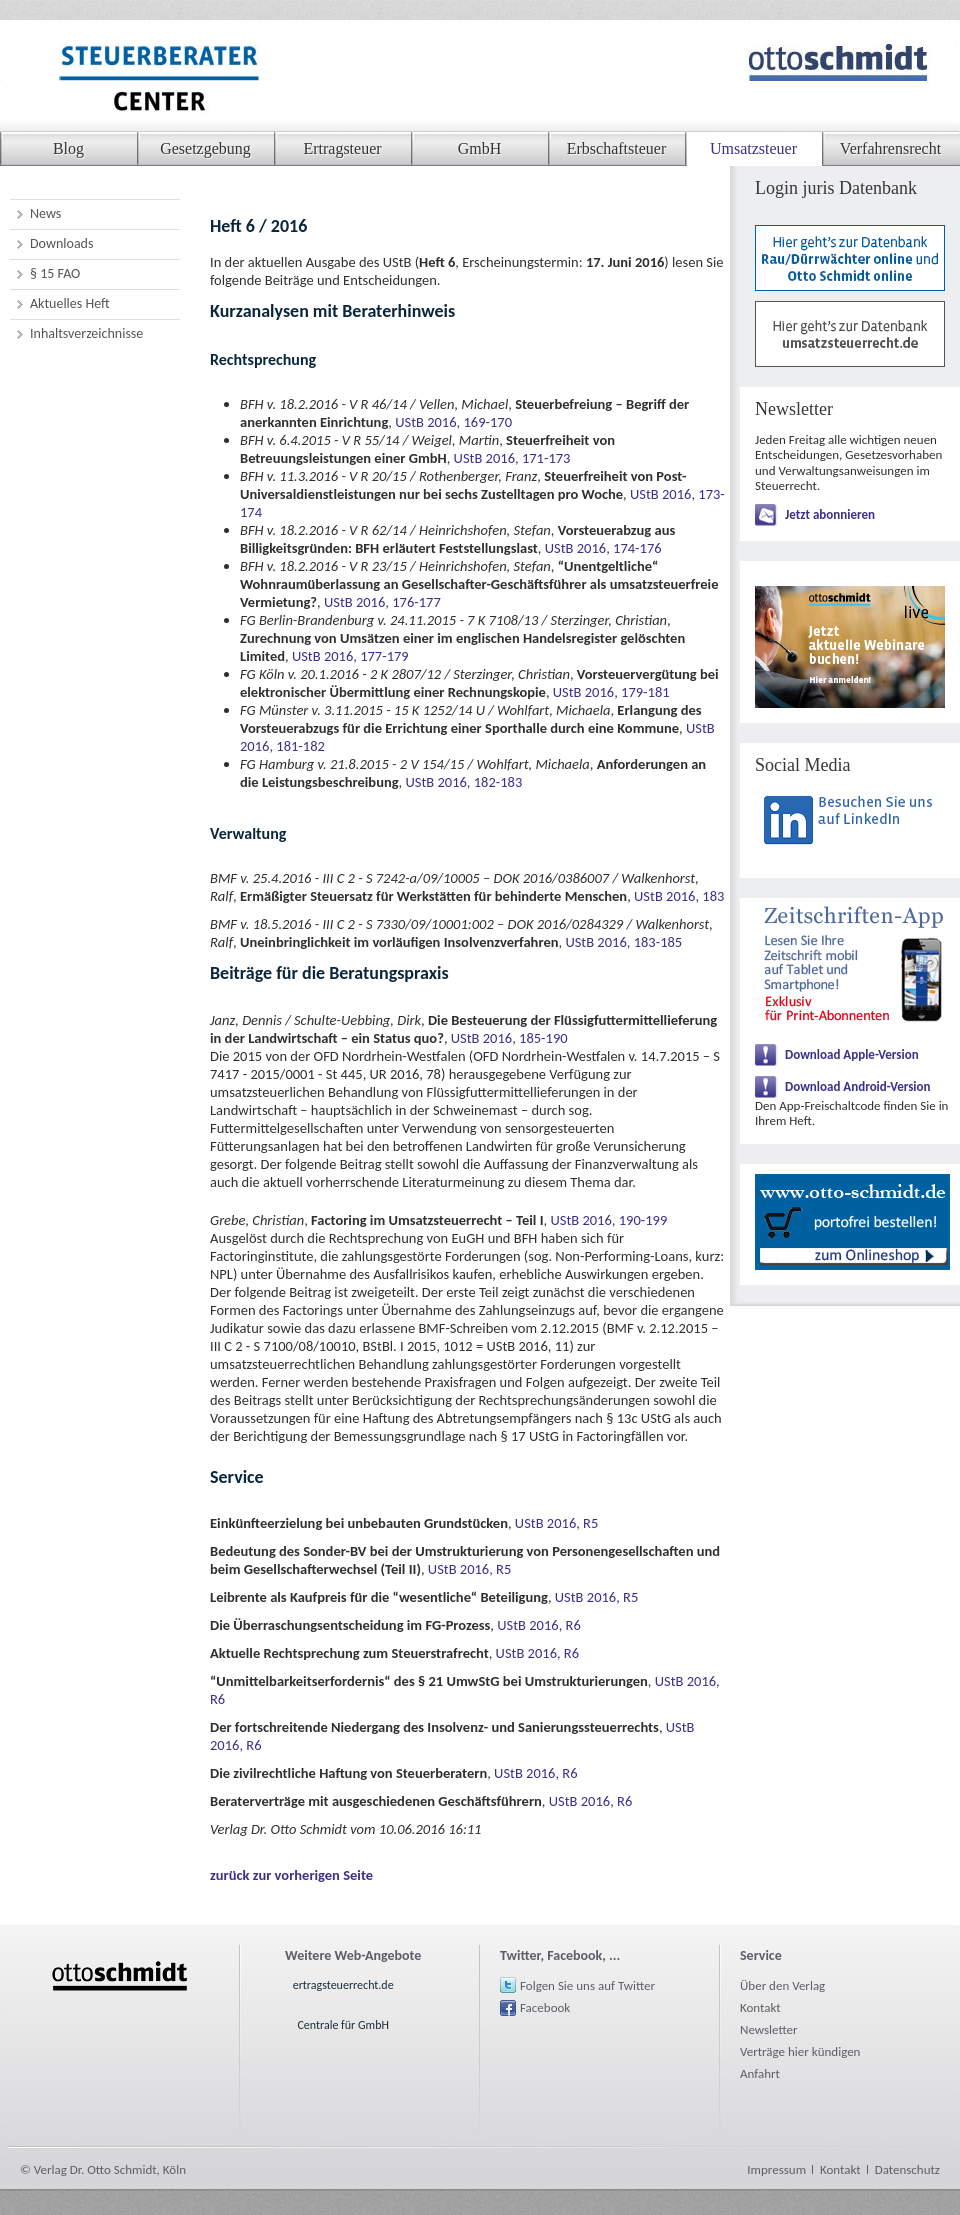 The height and width of the screenshot is (2215, 960). Describe the element at coordinates (852, 1054) in the screenshot. I see `Download Apple-Version` at that location.